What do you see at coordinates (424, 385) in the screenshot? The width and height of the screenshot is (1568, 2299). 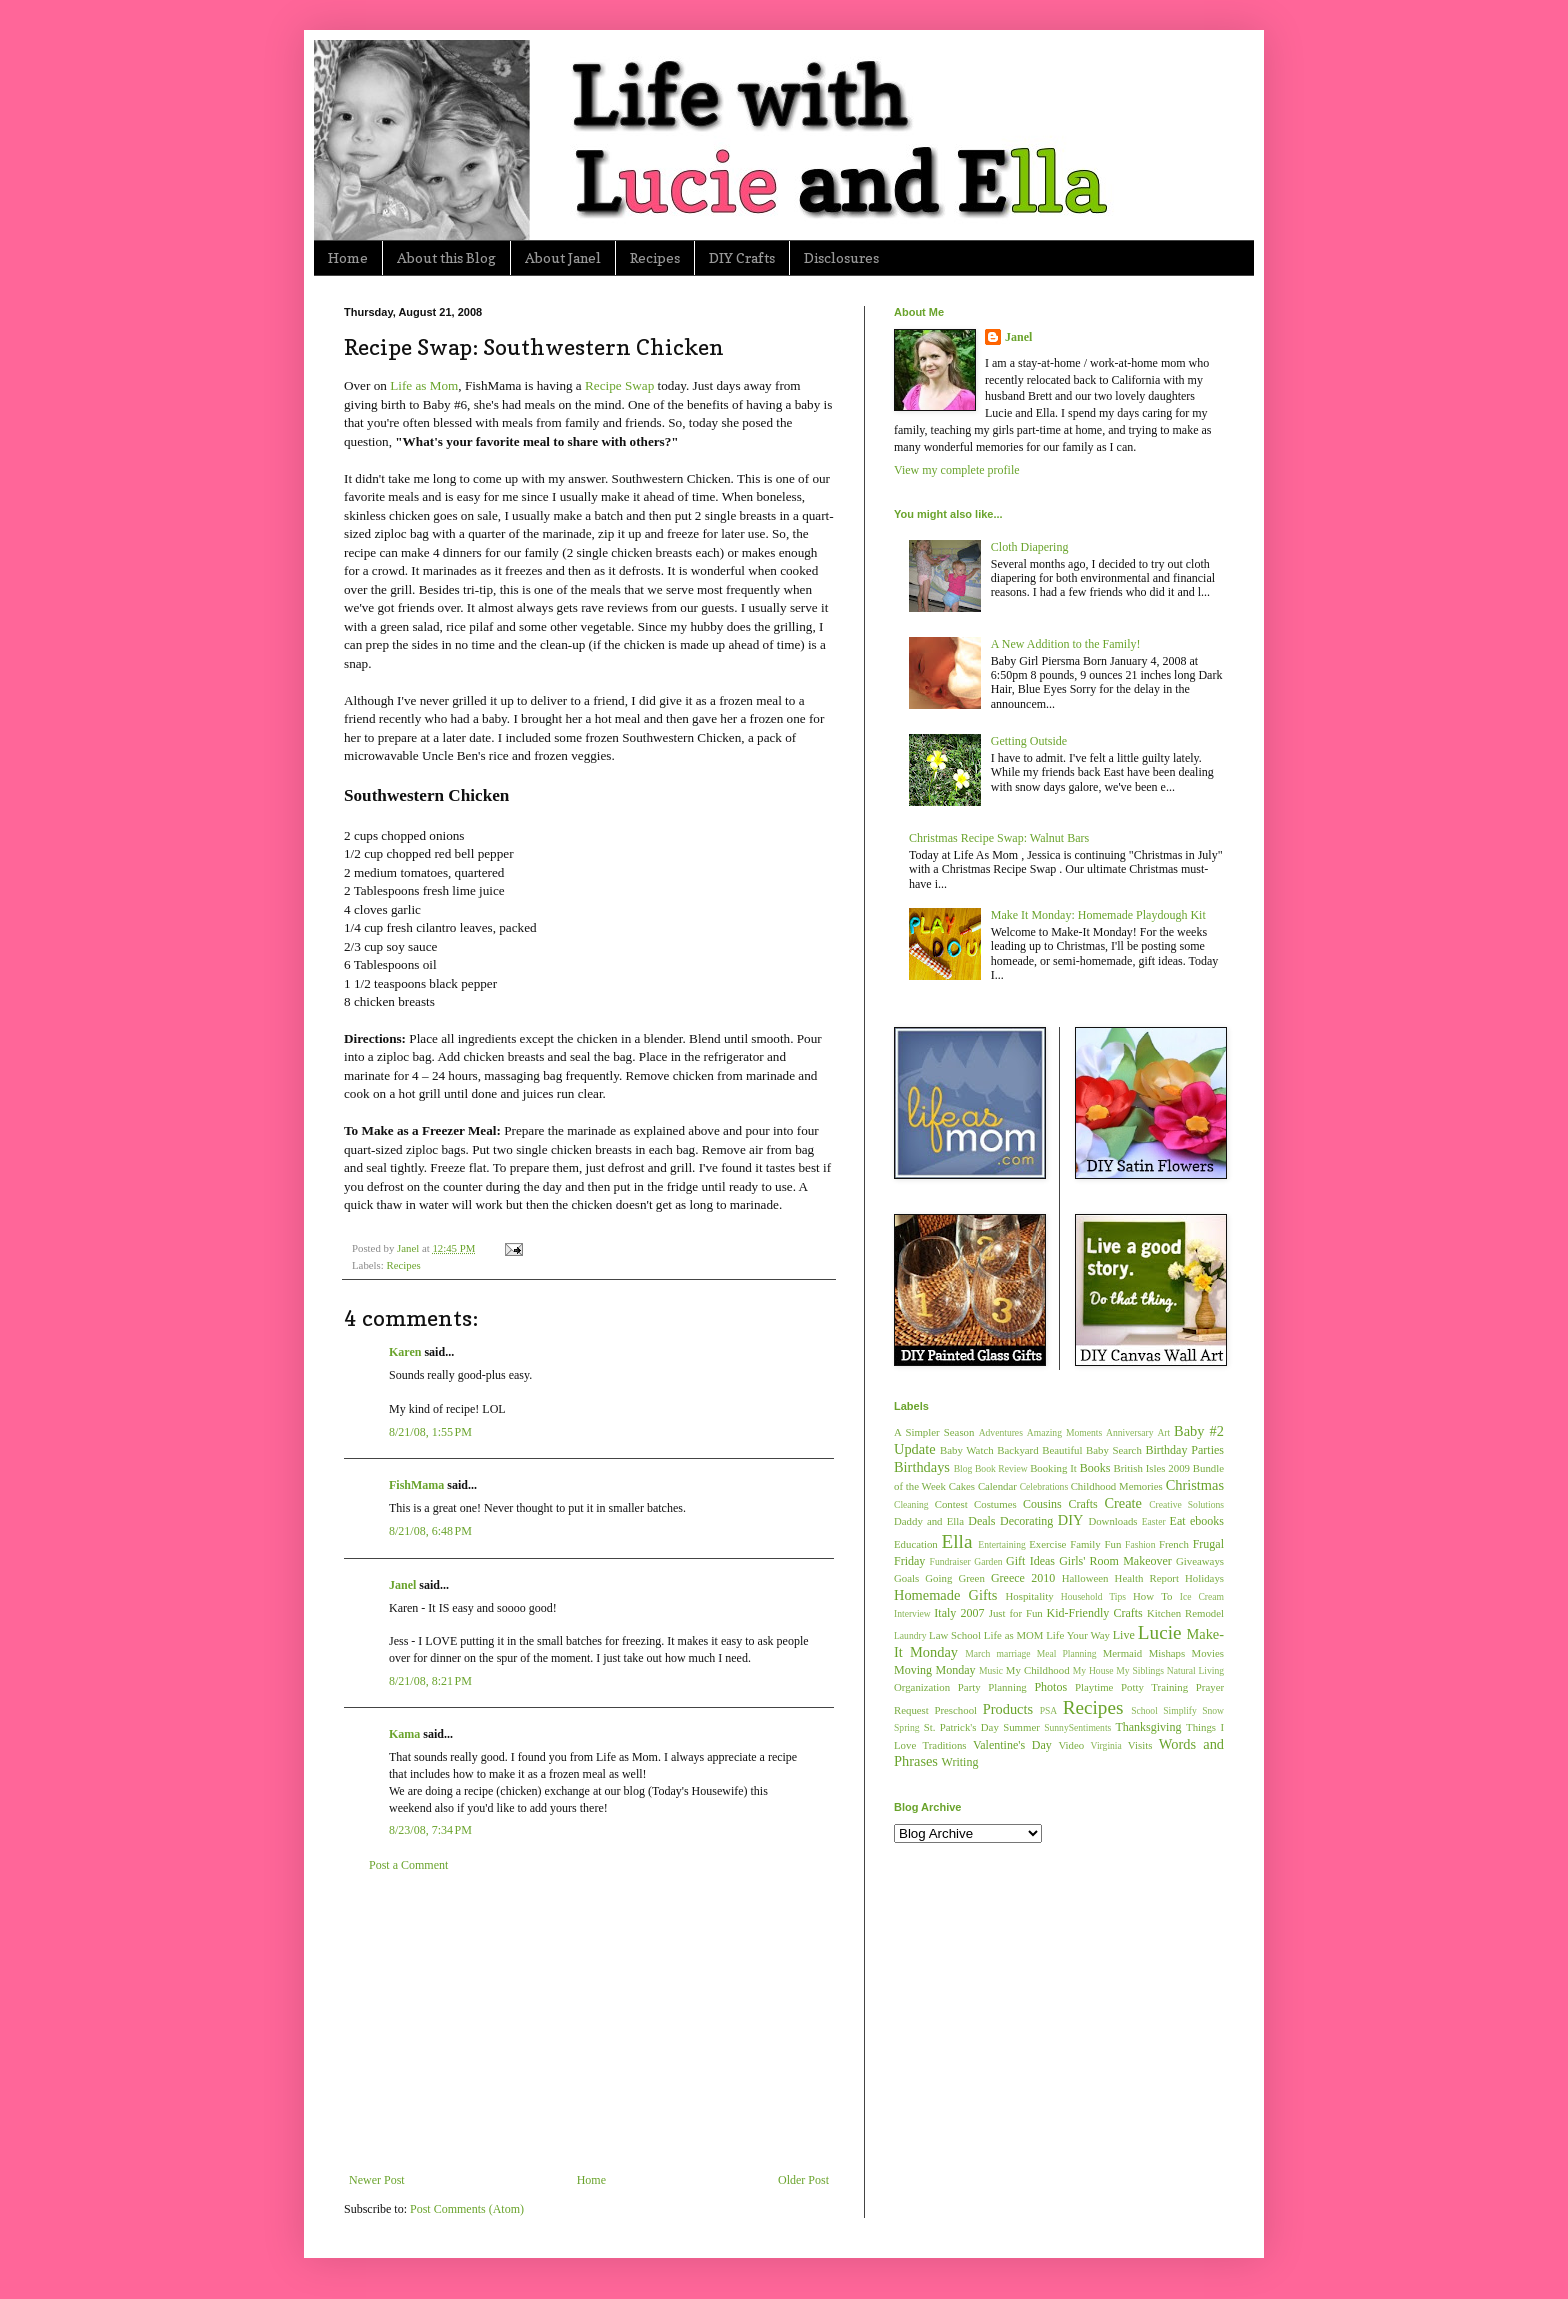 I see `Life as Mom` at bounding box center [424, 385].